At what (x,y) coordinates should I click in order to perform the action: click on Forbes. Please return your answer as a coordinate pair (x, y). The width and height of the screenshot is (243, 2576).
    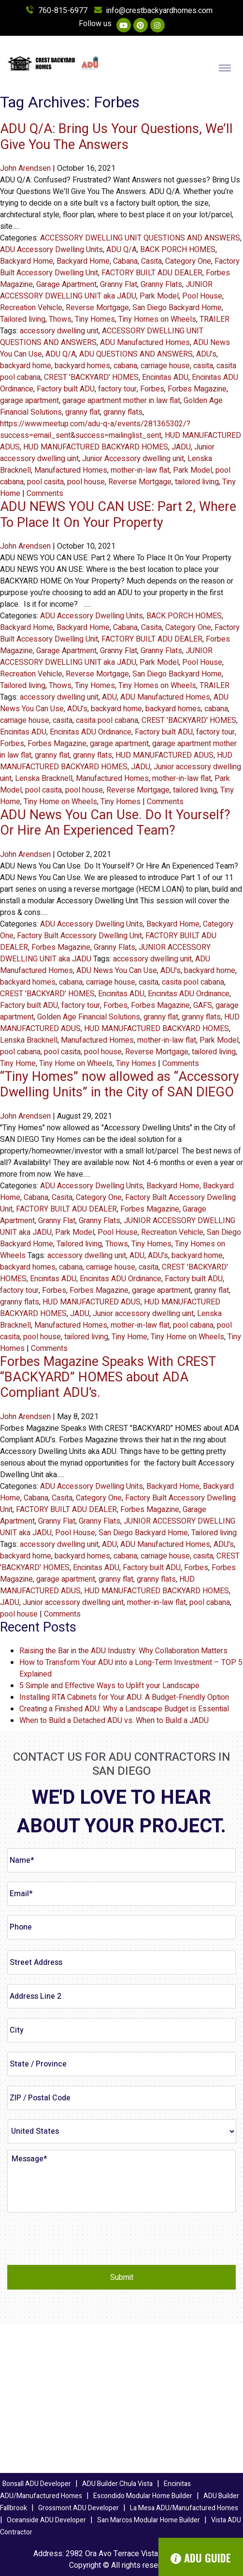
    Looking at the image, I should click on (152, 389).